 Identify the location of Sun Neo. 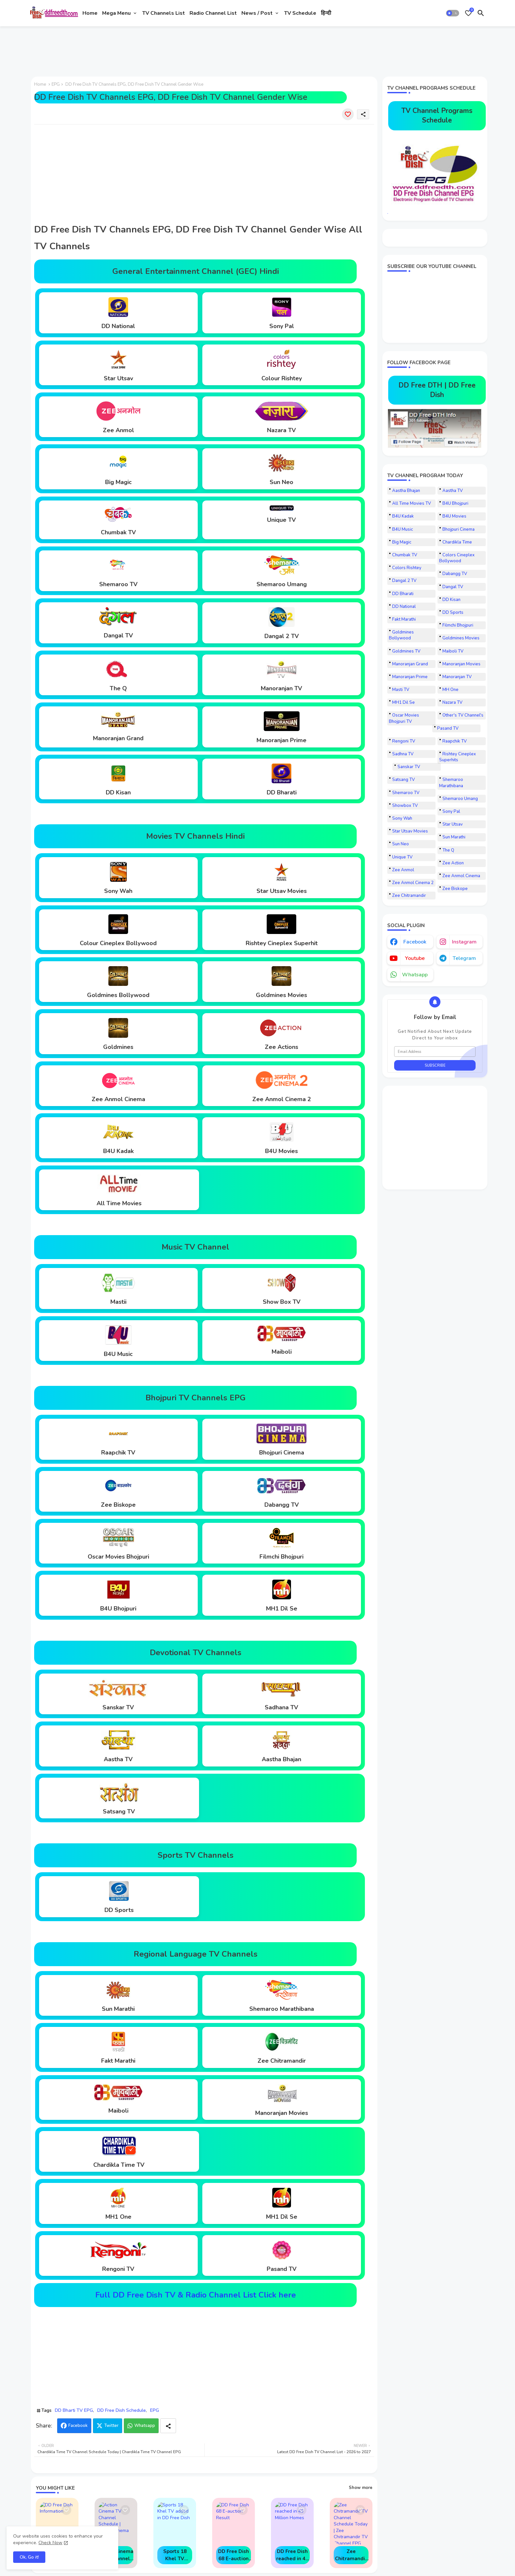
(400, 844).